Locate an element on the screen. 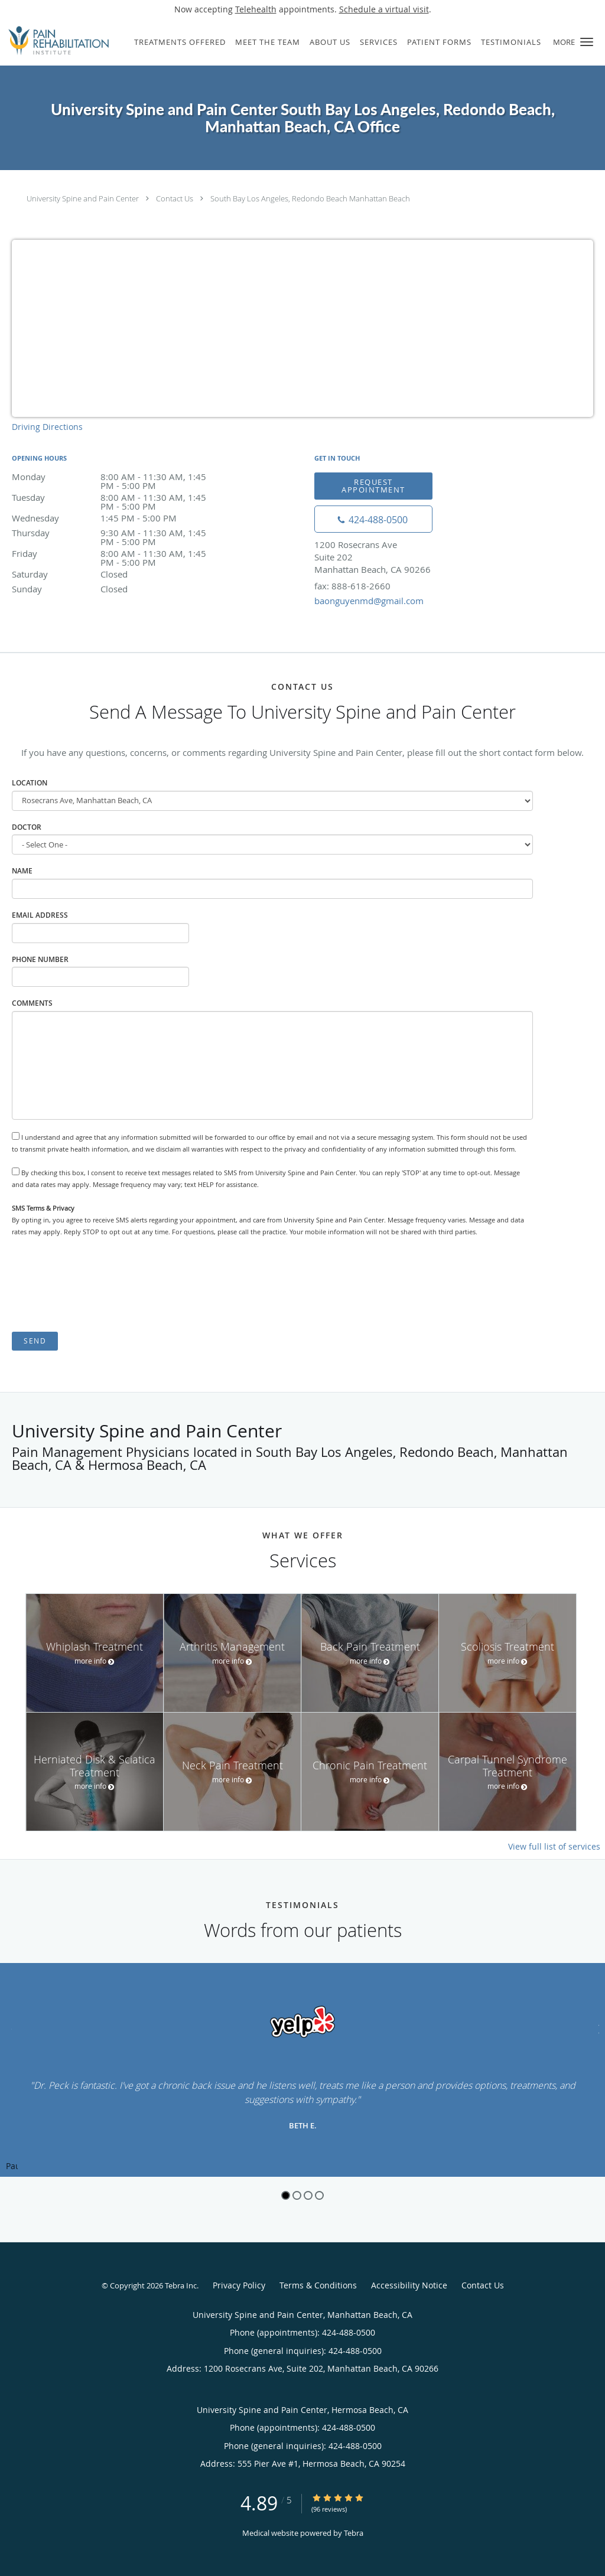  Saturday is located at coordinates (115, 574).